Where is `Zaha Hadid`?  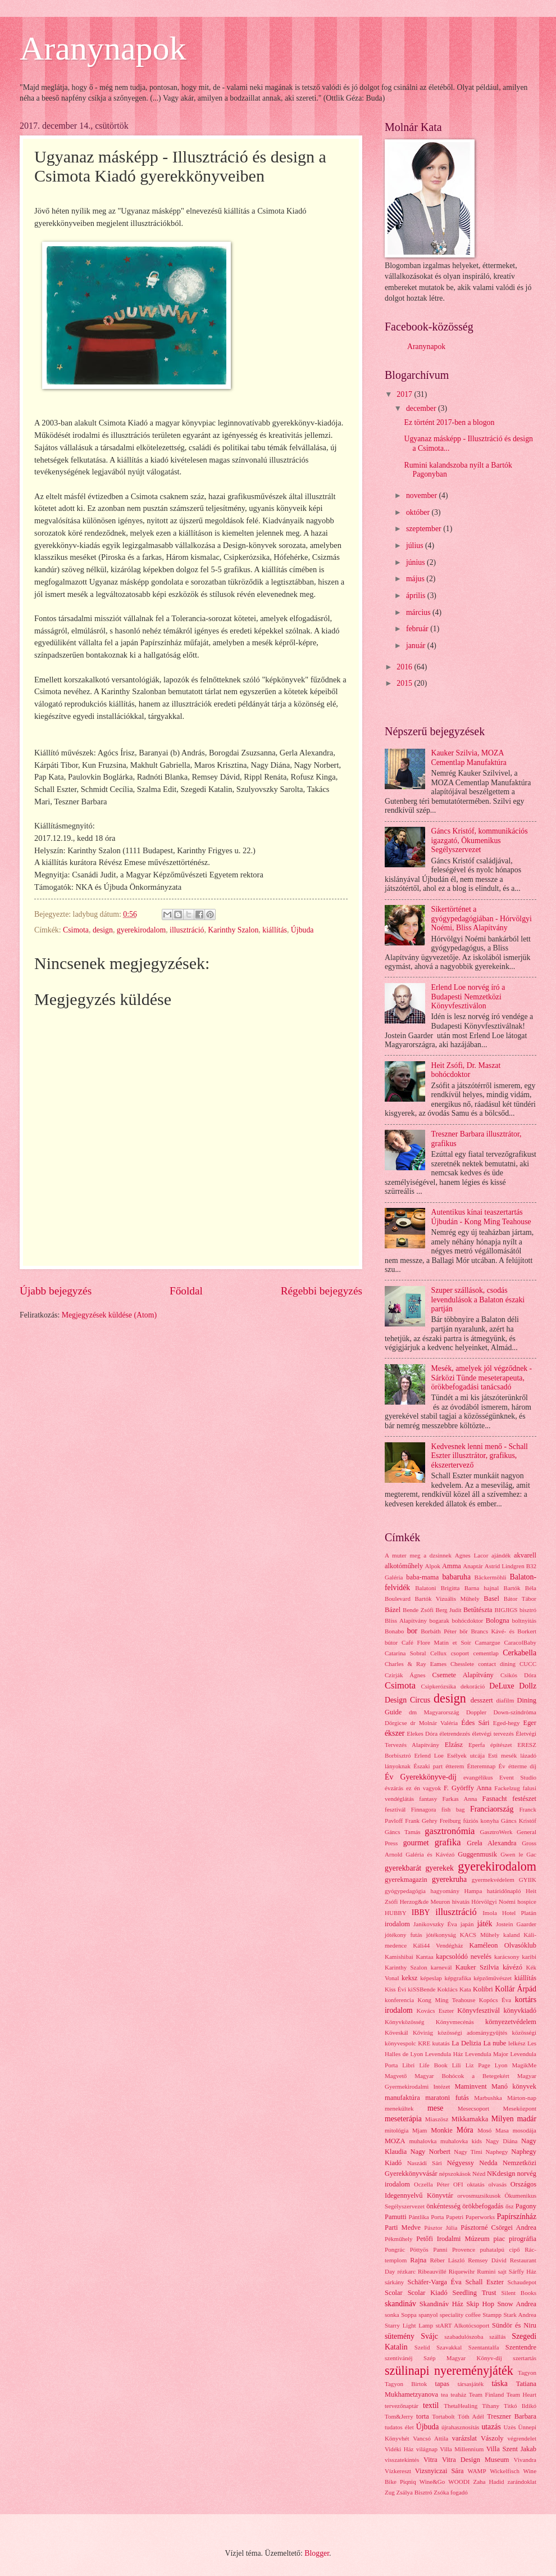
Zaha Hadid is located at coordinates (488, 2481).